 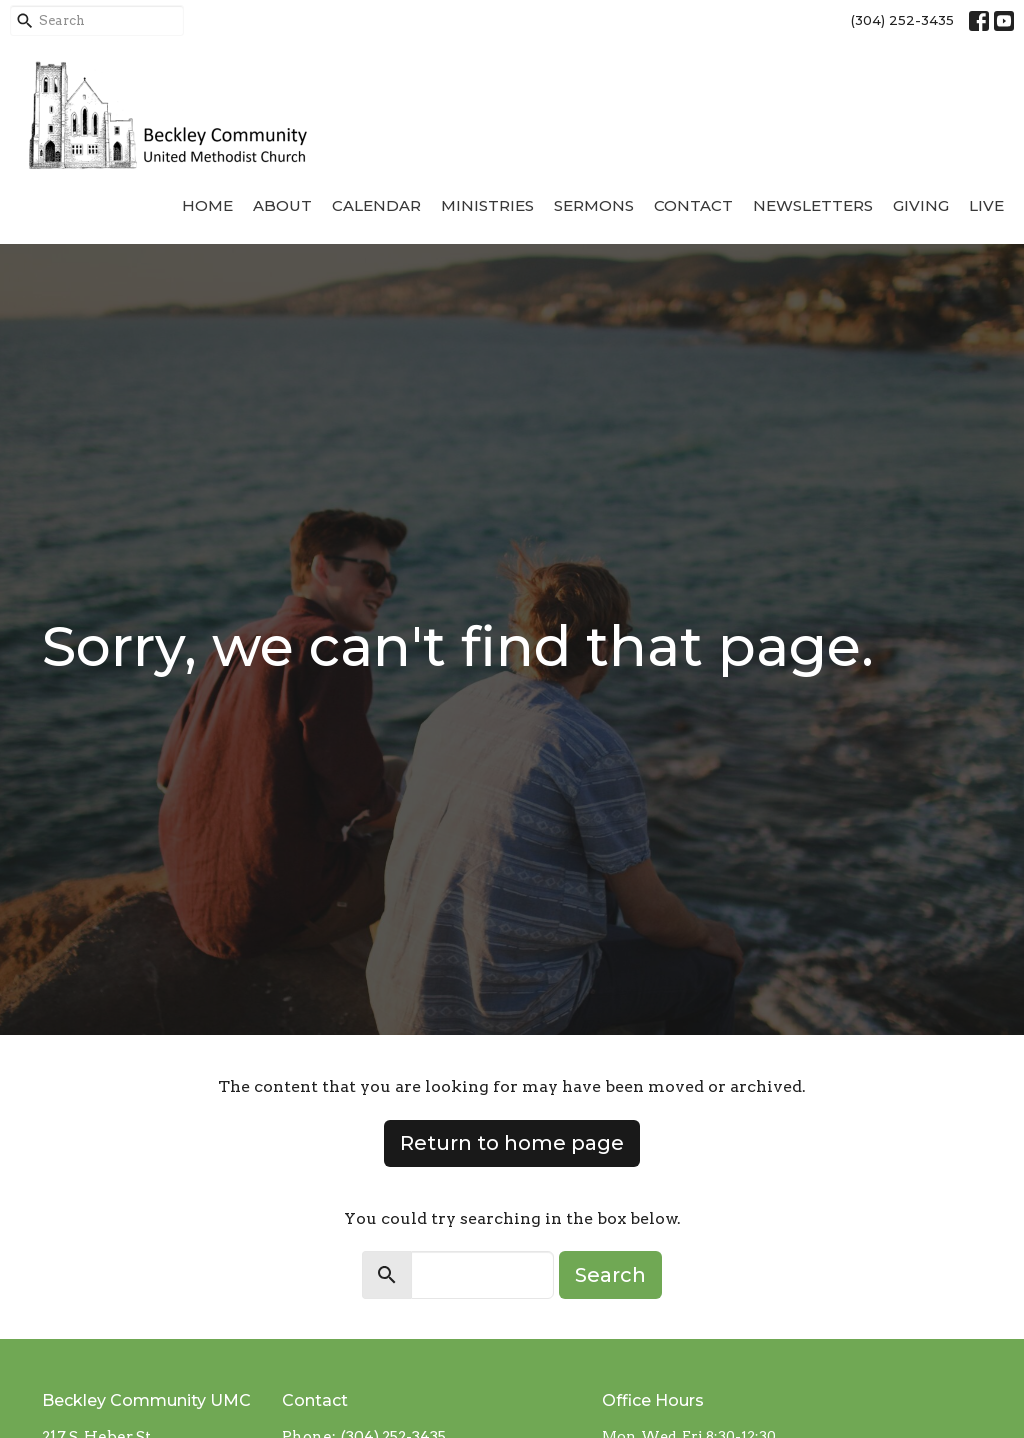 I want to click on About, so click(x=282, y=205).